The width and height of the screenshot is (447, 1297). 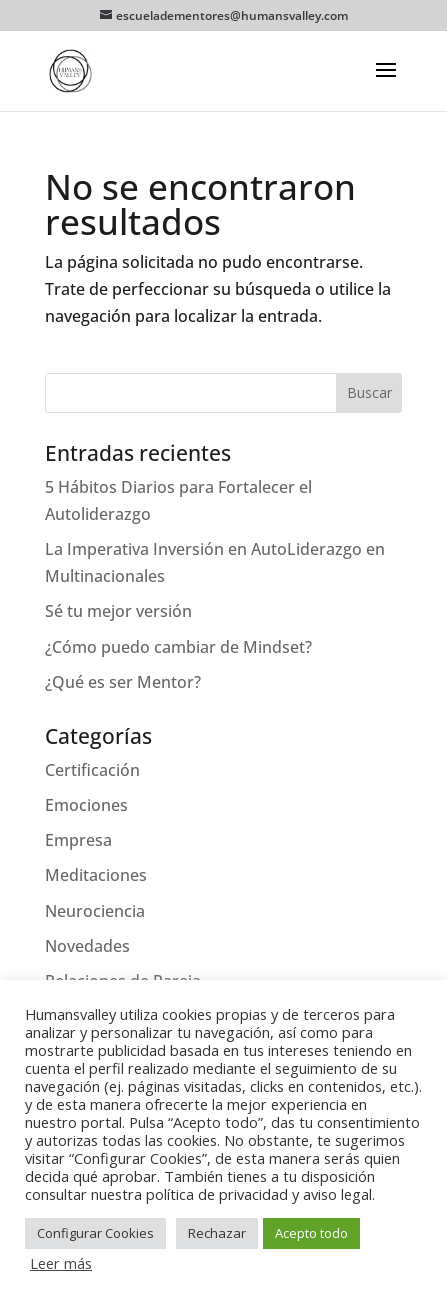 What do you see at coordinates (87, 946) in the screenshot?
I see `Novedades` at bounding box center [87, 946].